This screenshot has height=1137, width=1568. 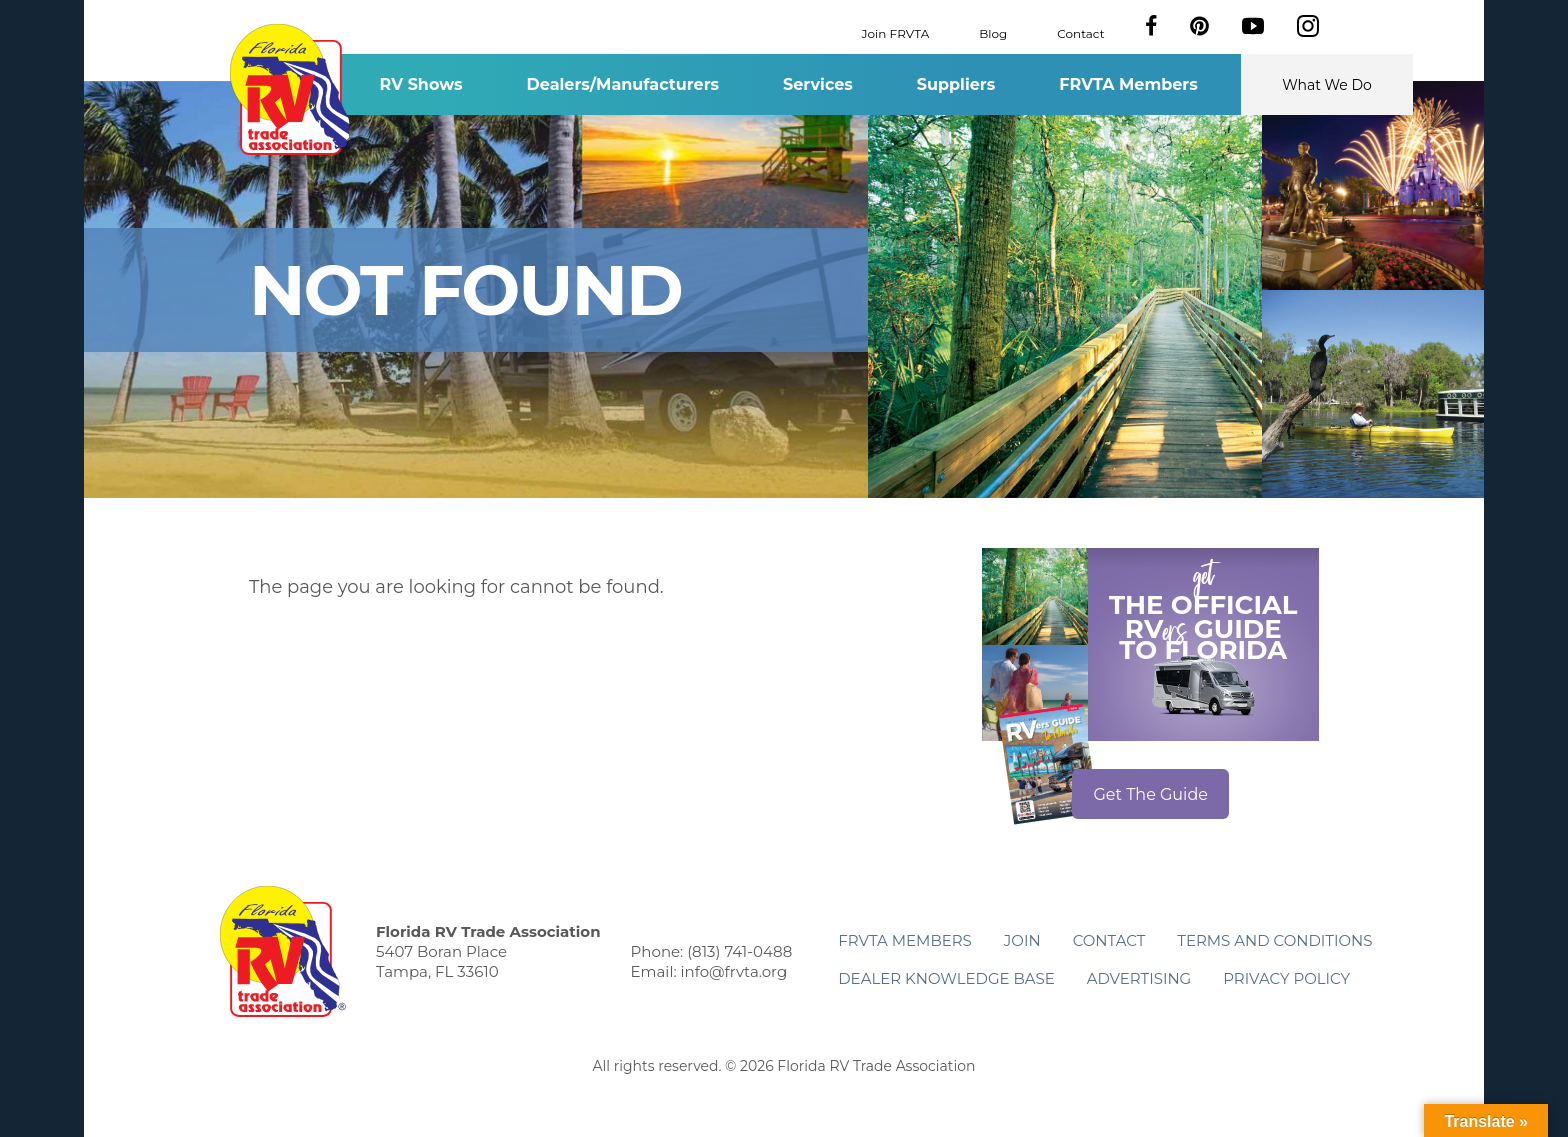 I want to click on Services, so click(x=818, y=84).